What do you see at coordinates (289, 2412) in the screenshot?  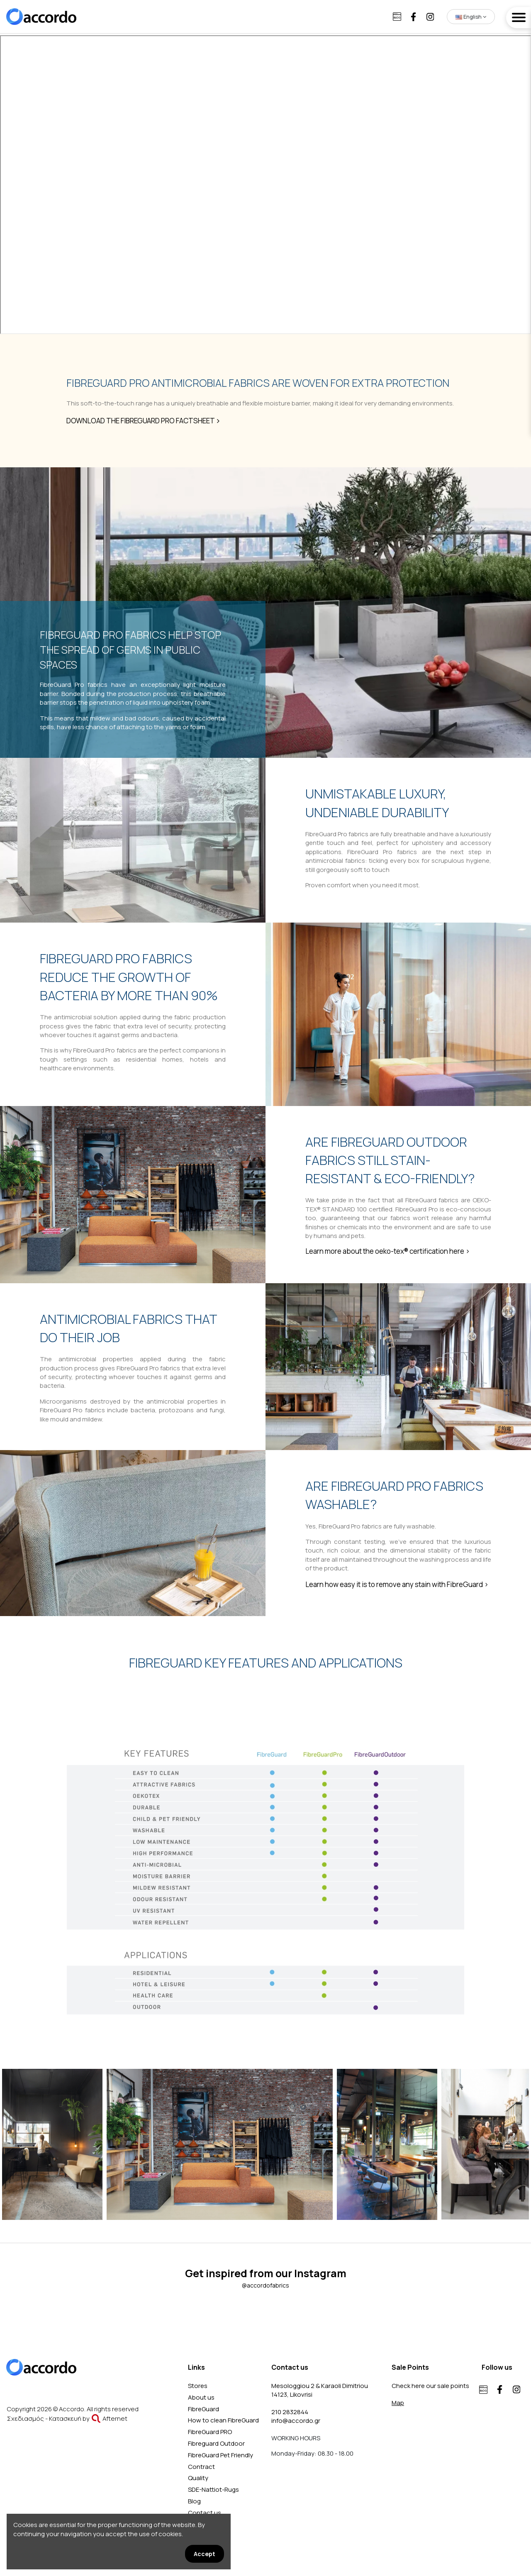 I see `210 2832844` at bounding box center [289, 2412].